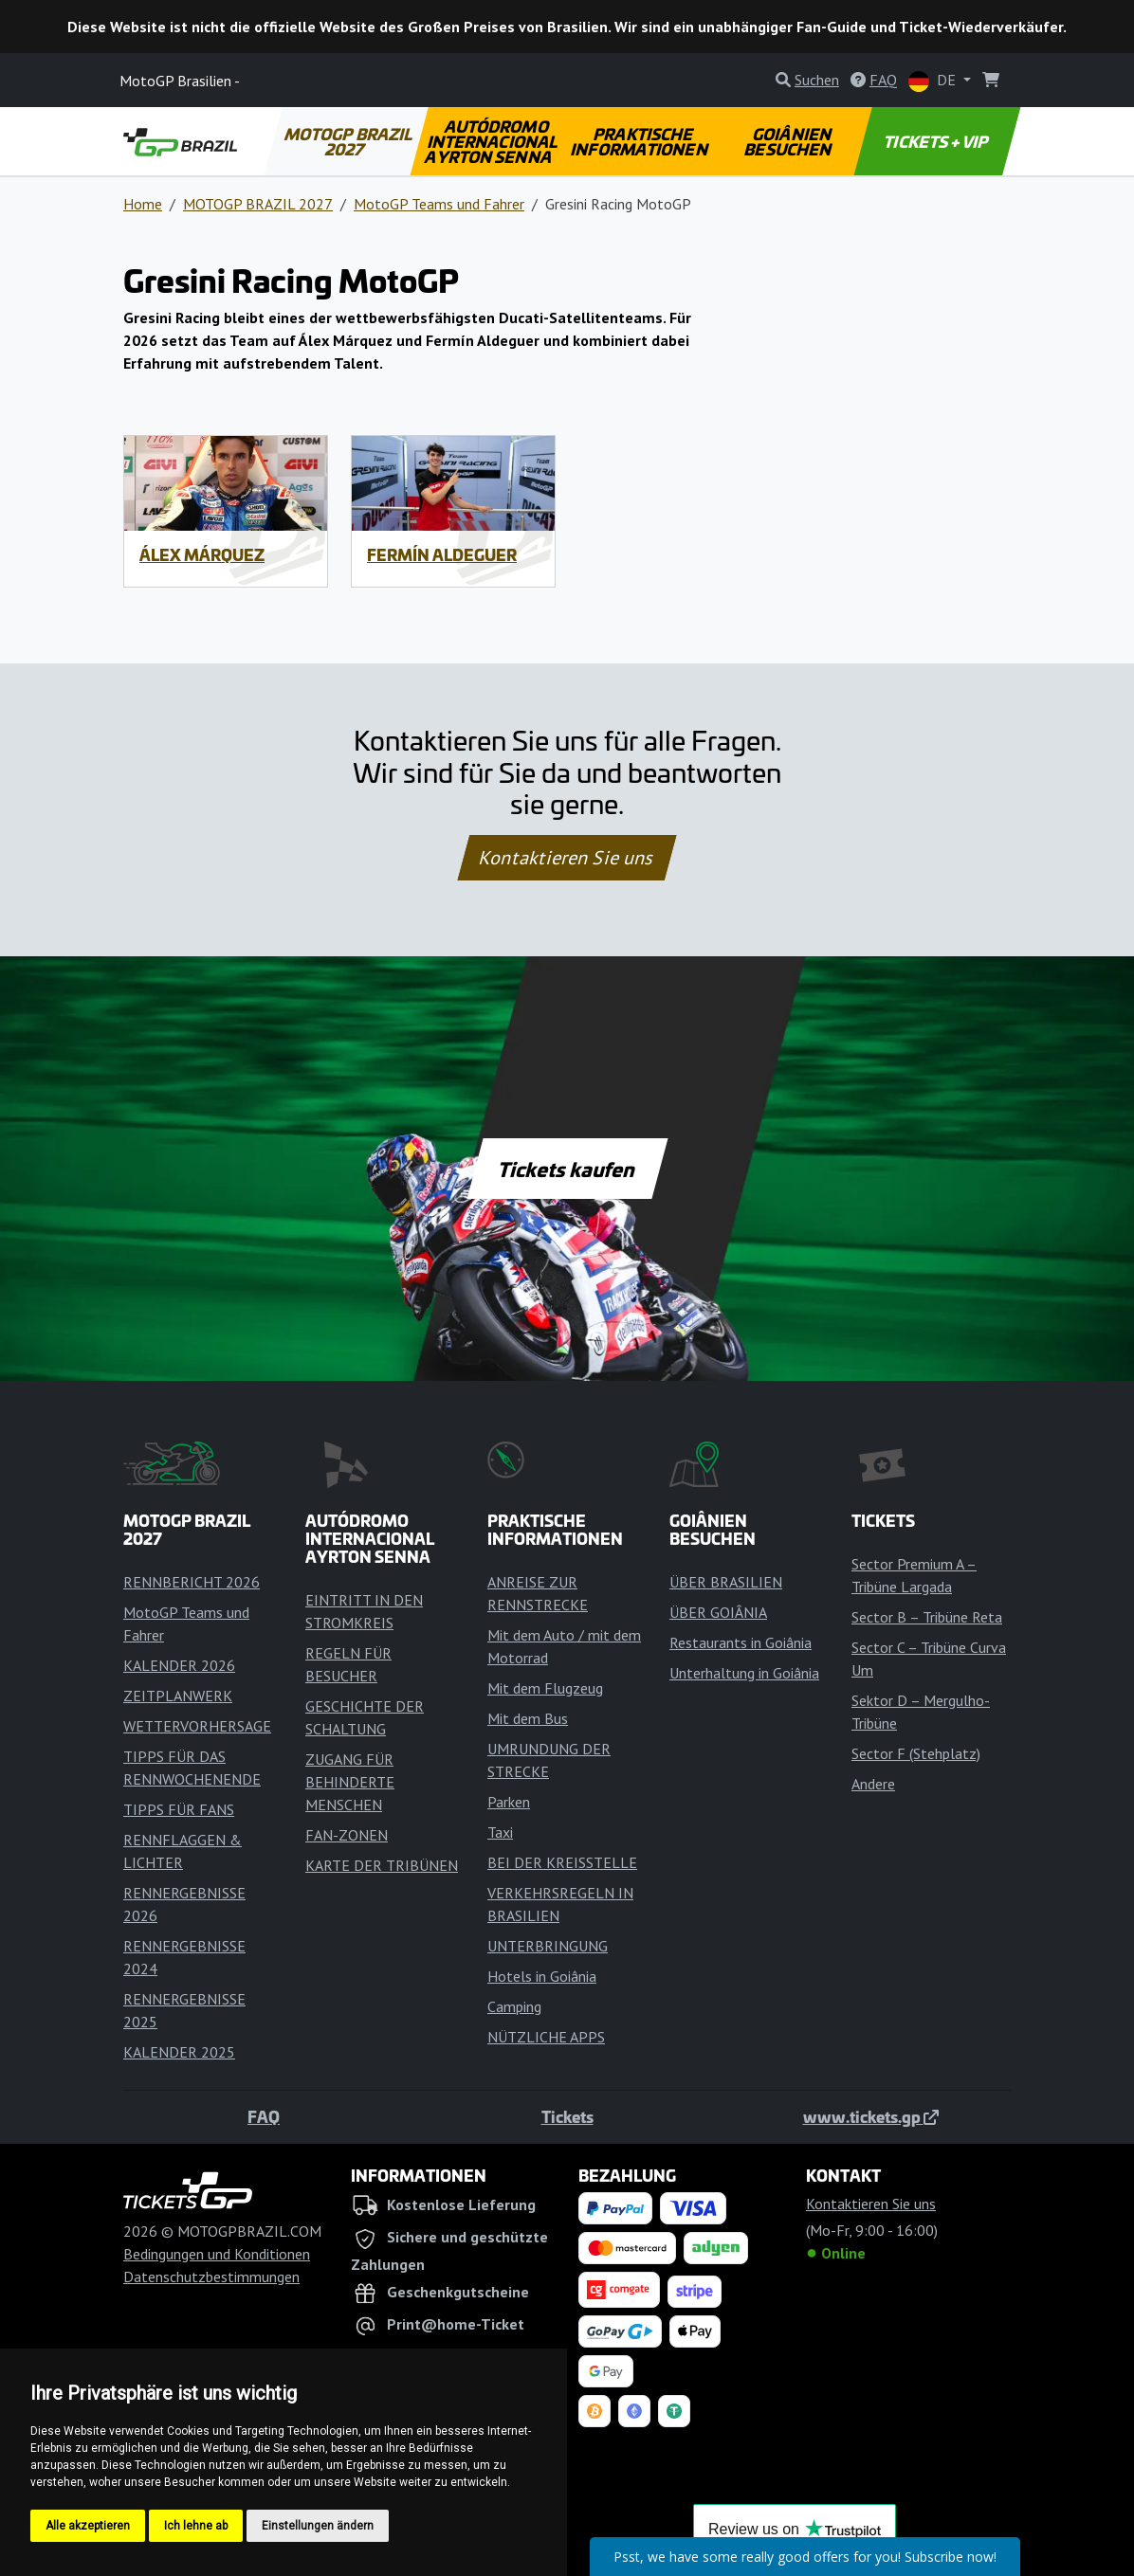 The width and height of the screenshot is (1134, 2576). Describe the element at coordinates (740, 1642) in the screenshot. I see `Restaurants in Goiânia` at that location.